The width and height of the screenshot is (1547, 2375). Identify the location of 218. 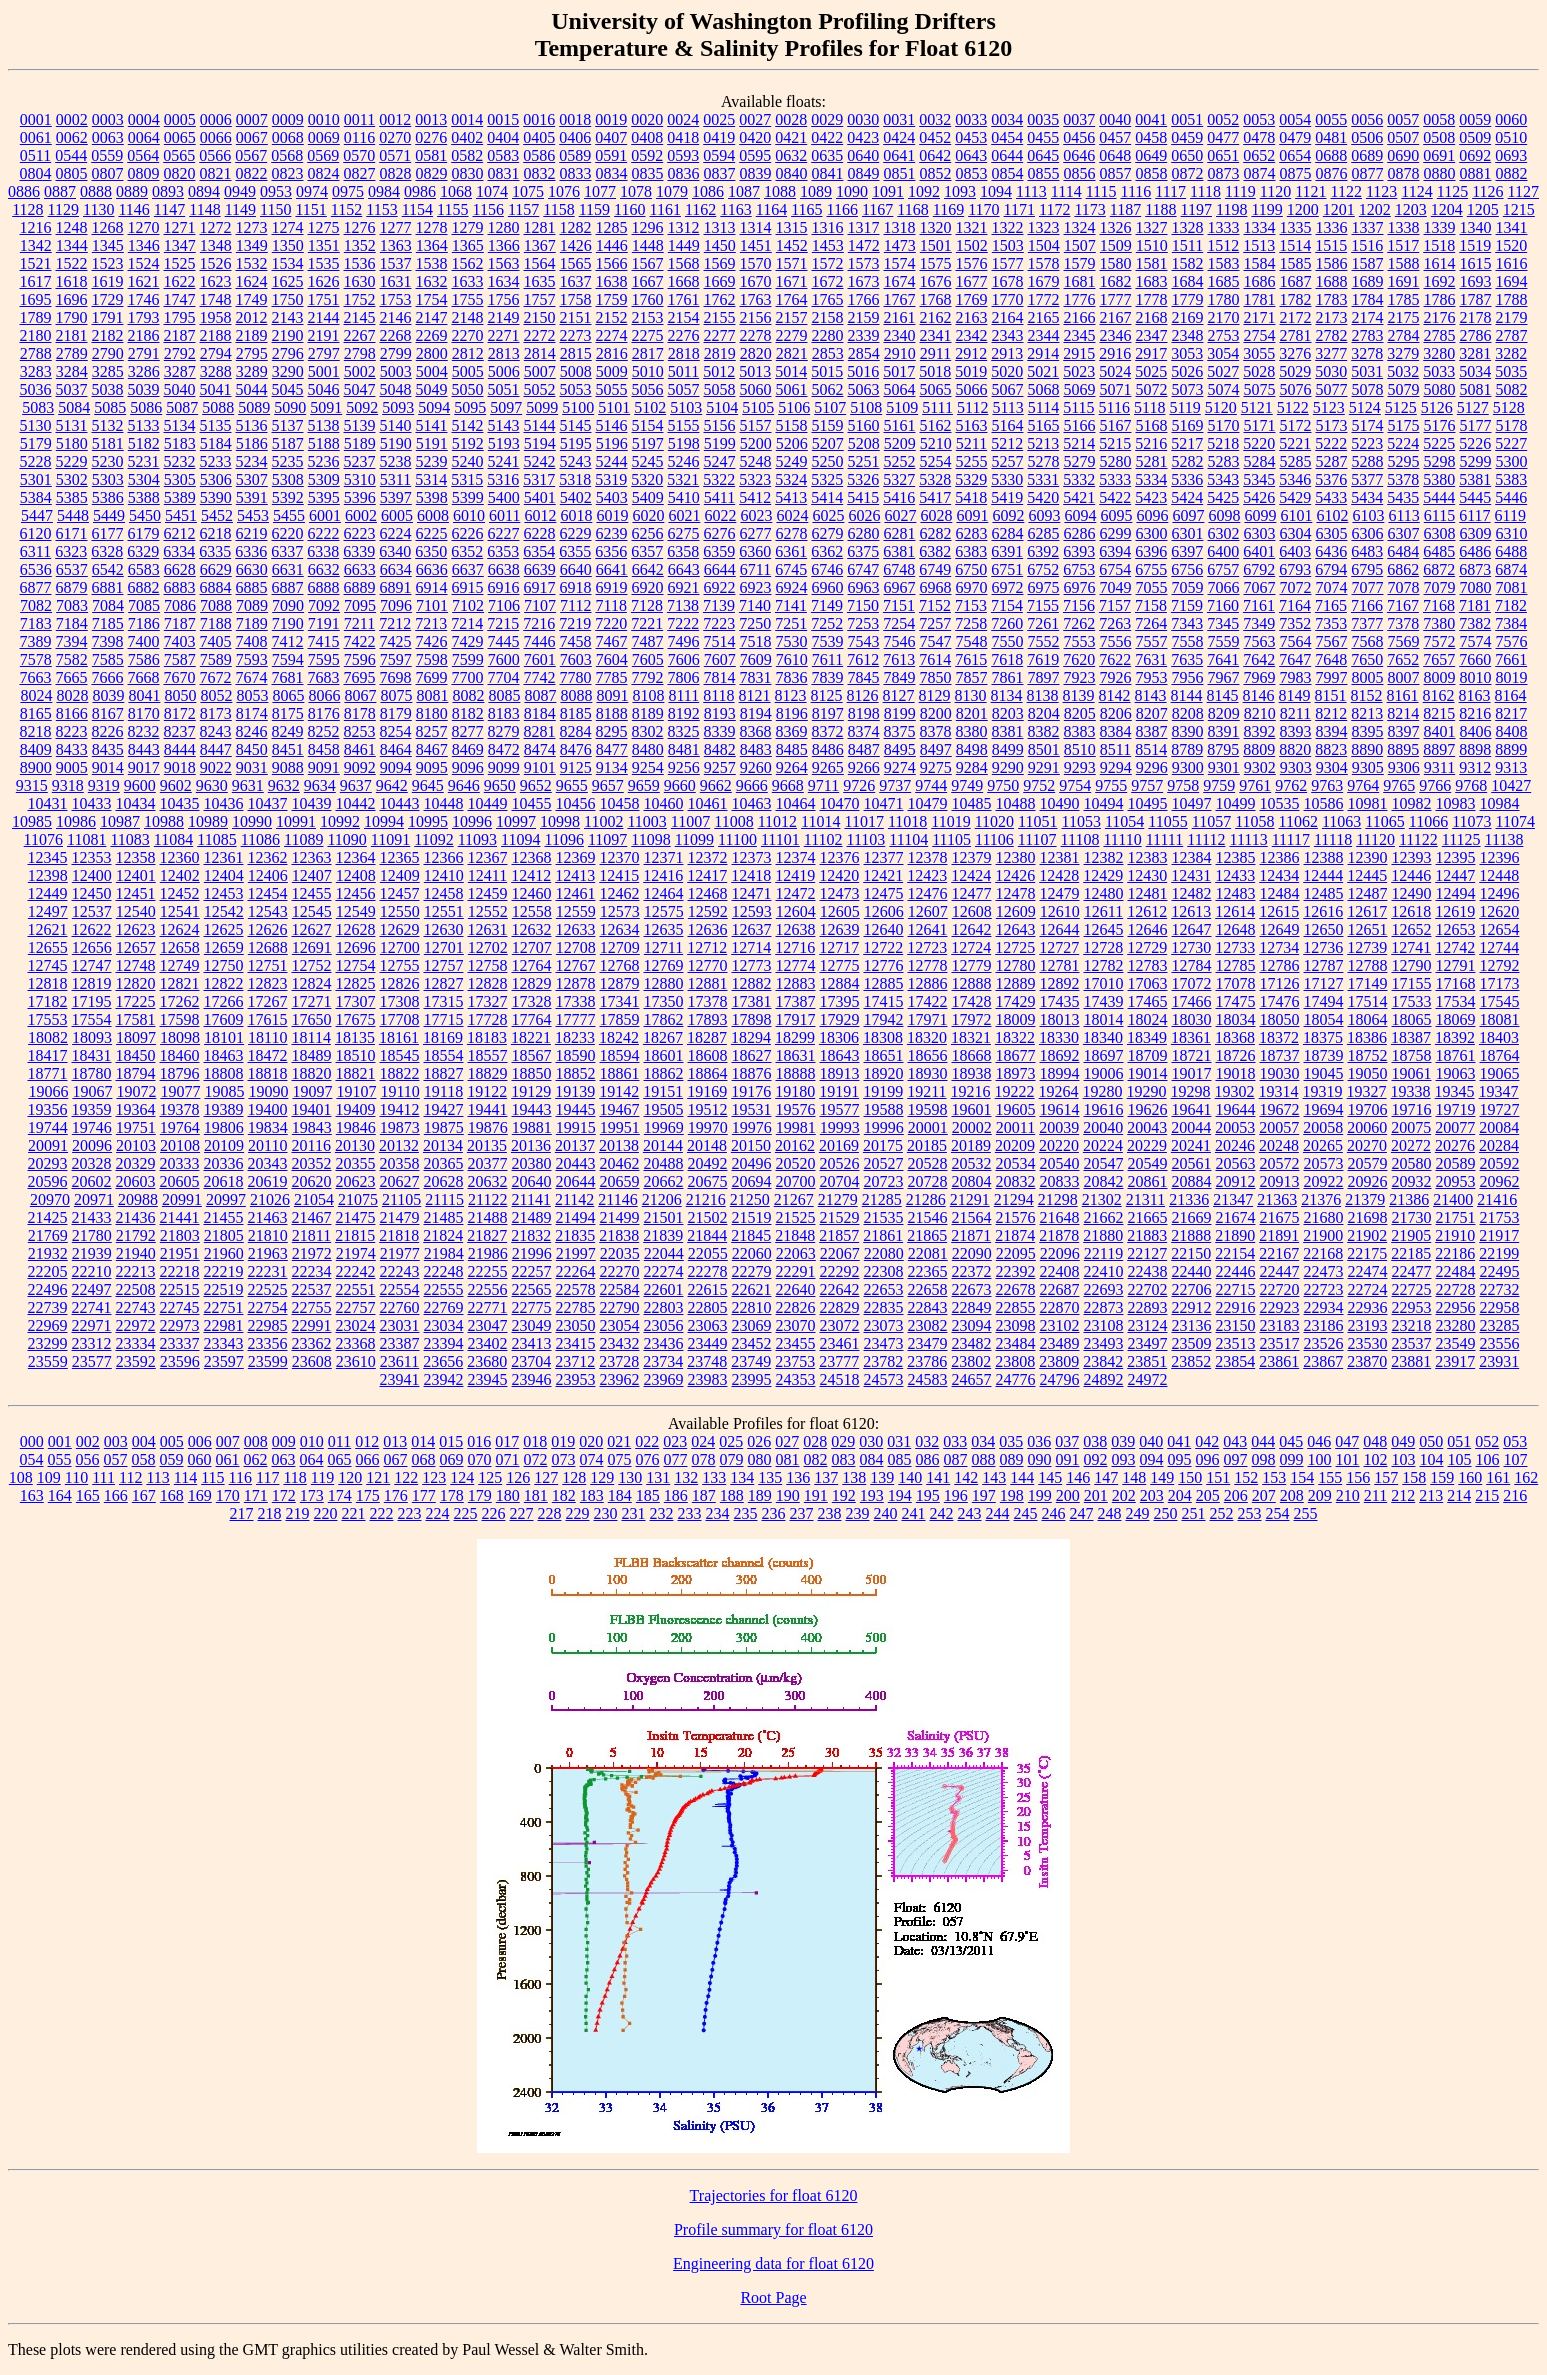
(270, 1513).